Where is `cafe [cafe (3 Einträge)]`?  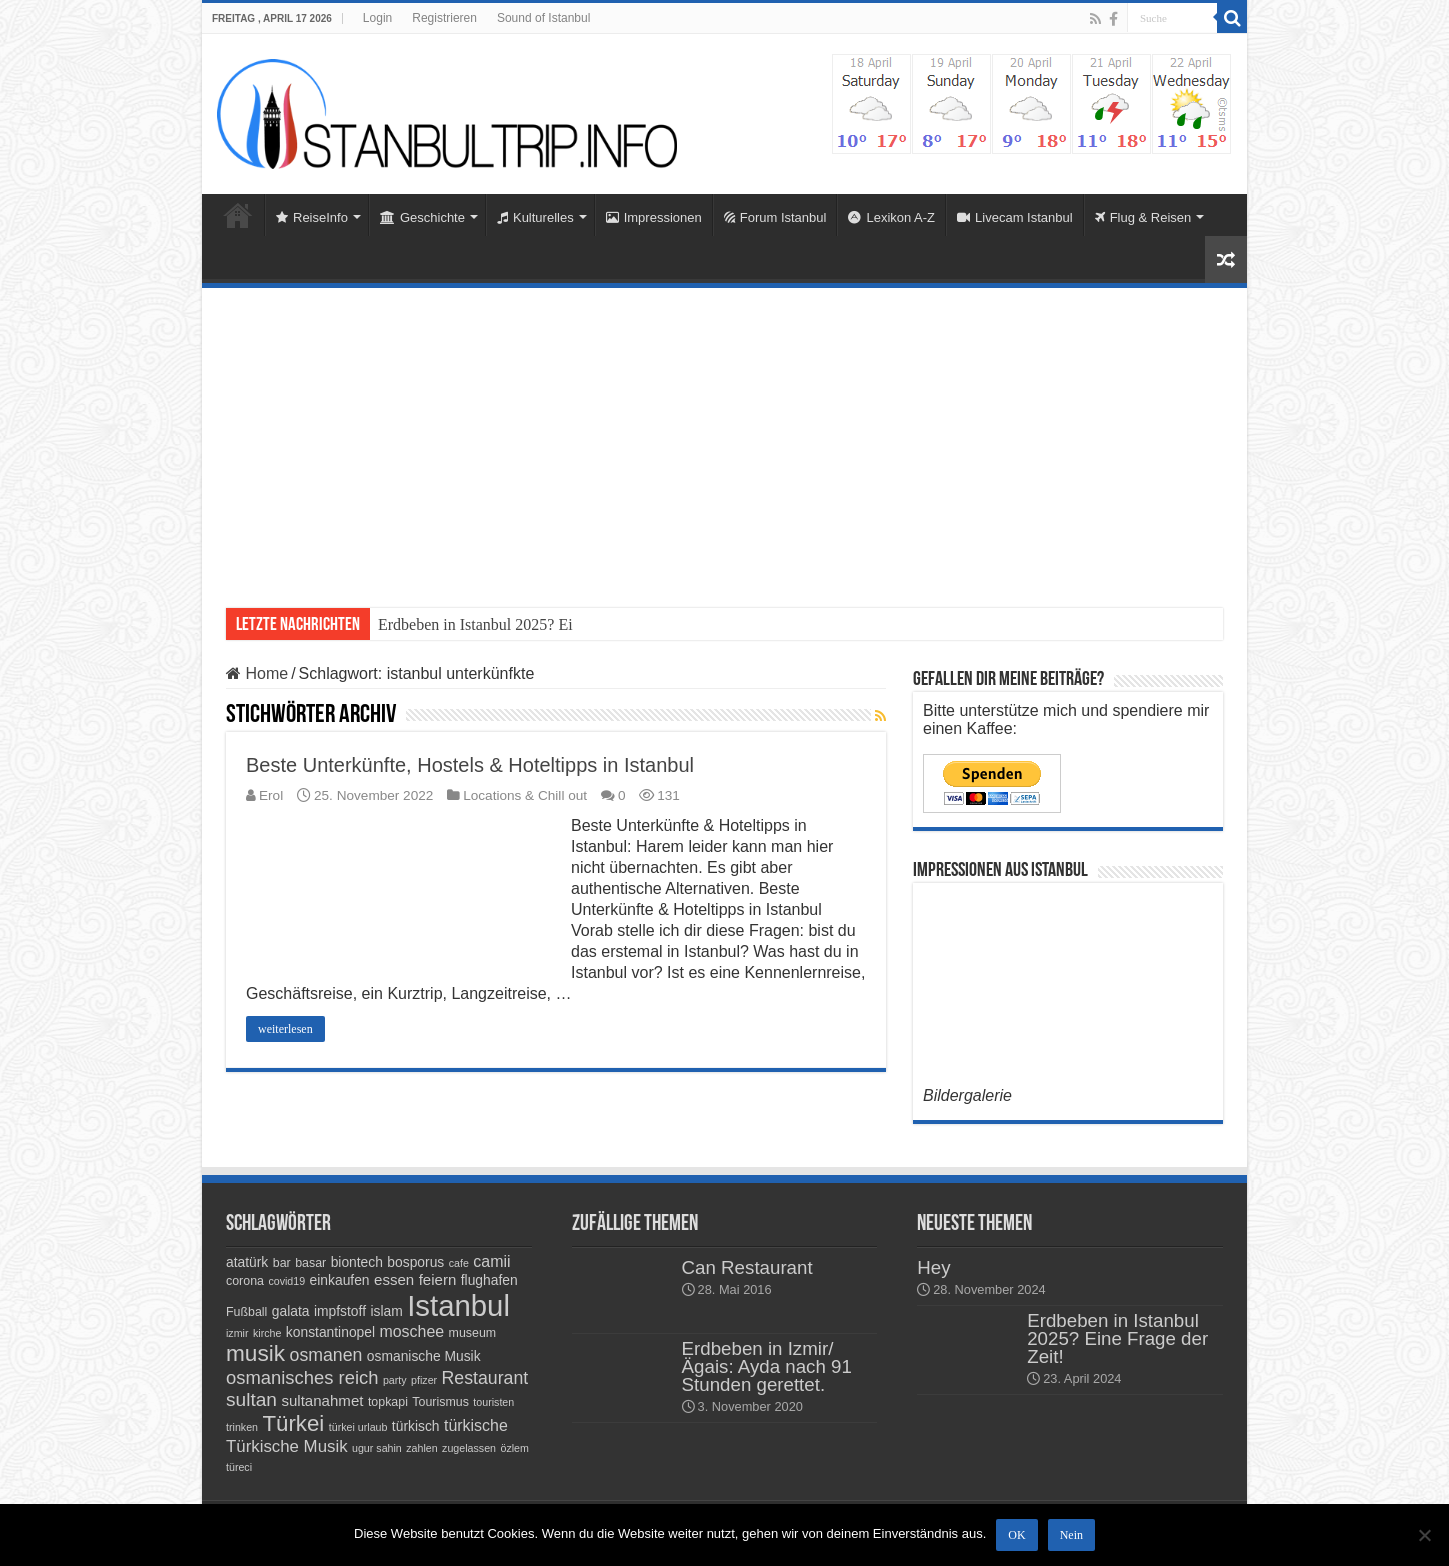
cafe [cafe (3 Einträge)] is located at coordinates (459, 1263).